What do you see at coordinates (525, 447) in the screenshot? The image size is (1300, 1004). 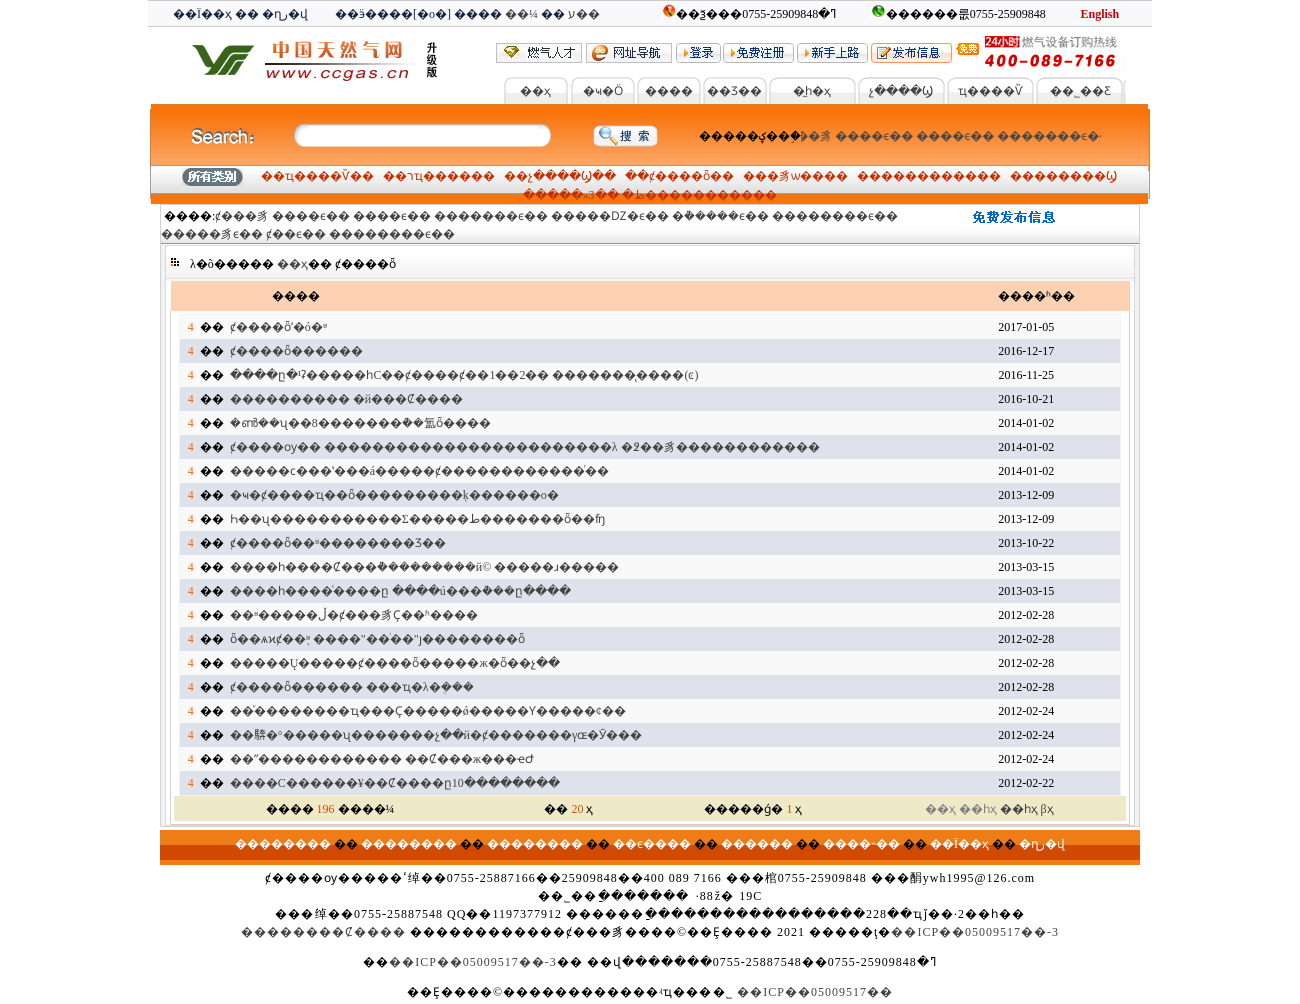 I see `ȼ����ѹ�� ������������������������λ �߶��豸������������` at bounding box center [525, 447].